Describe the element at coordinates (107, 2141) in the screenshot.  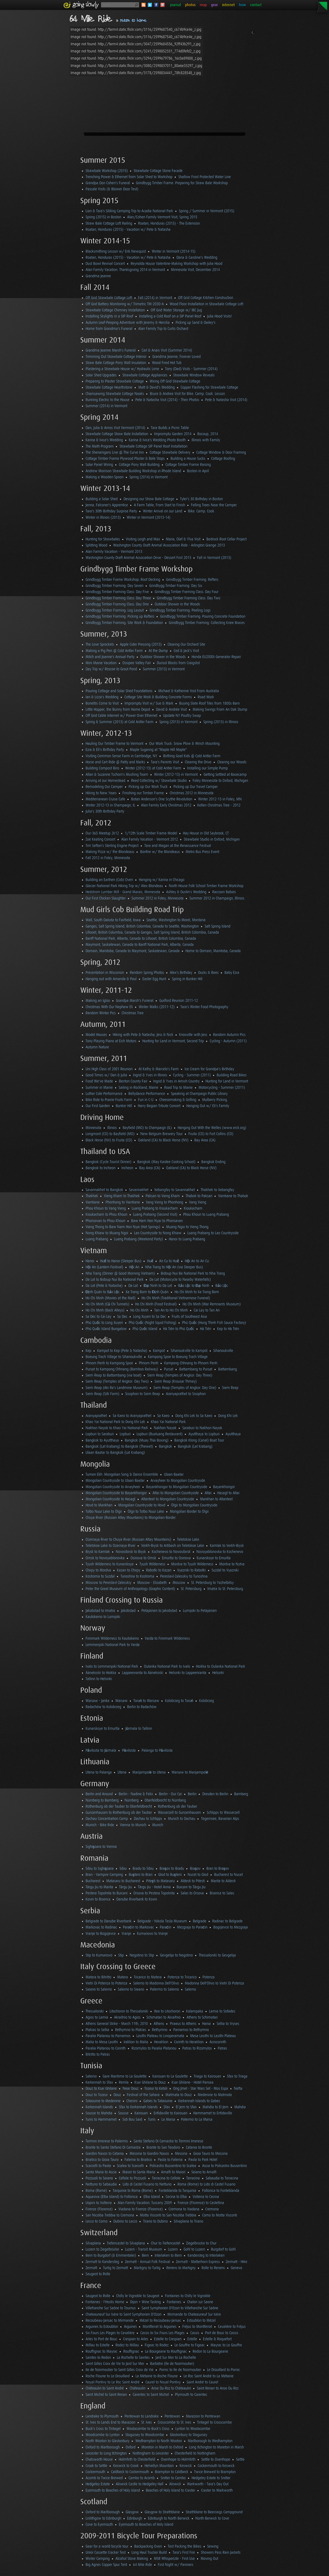
I see `Termini Imerese to Palermo` at that location.